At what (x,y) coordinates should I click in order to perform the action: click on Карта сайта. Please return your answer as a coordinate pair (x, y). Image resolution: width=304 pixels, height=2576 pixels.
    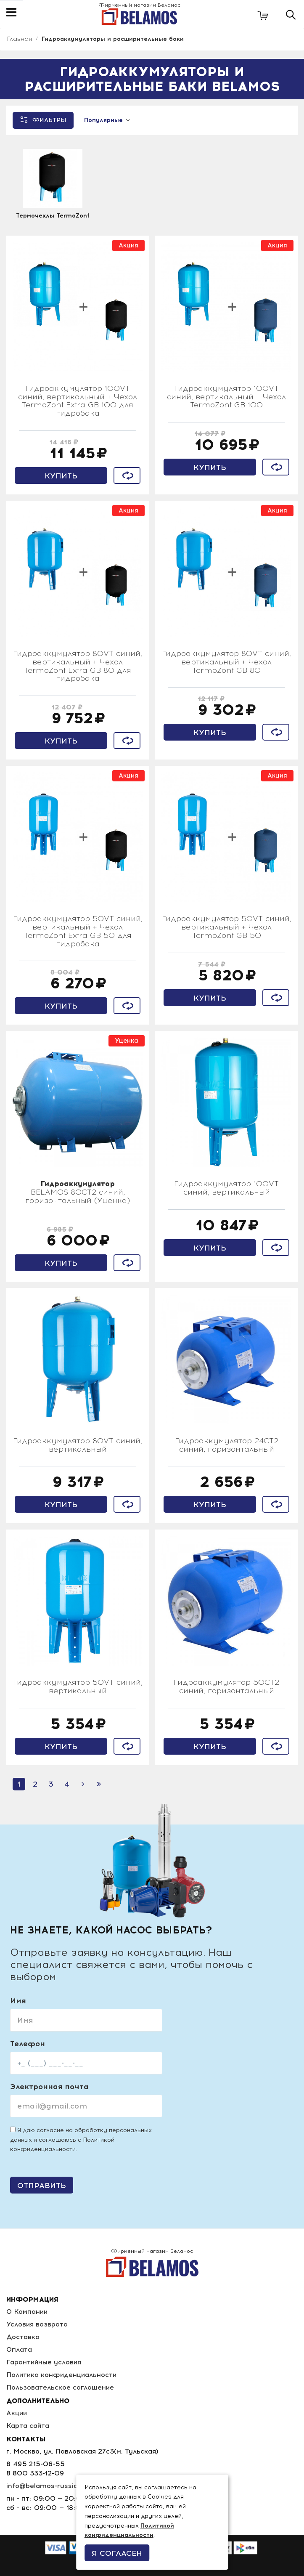
    Looking at the image, I should click on (28, 2426).